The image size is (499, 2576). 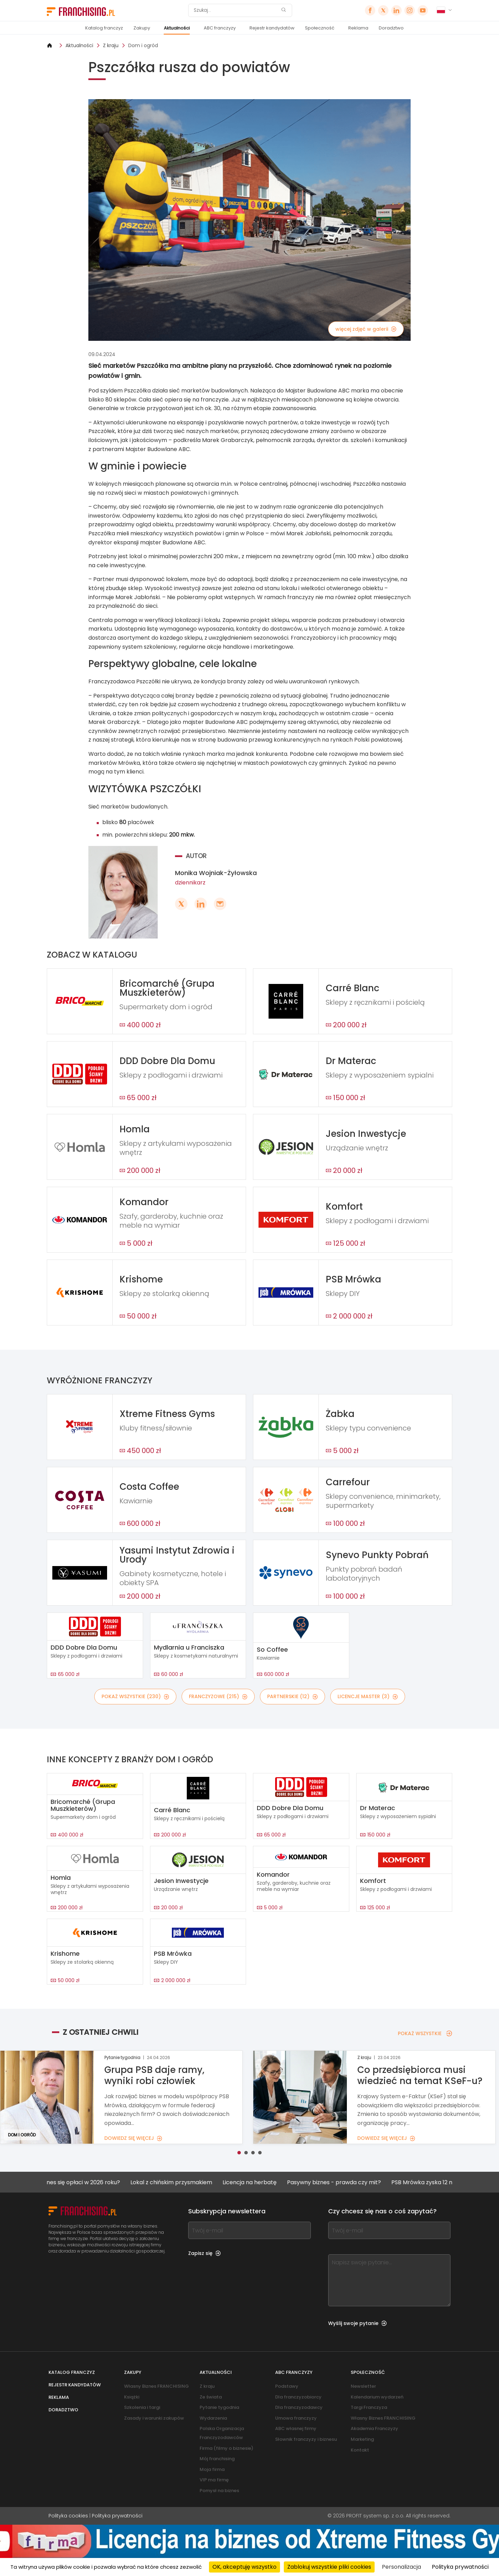 I want to click on Doradztwo, so click(x=391, y=28).